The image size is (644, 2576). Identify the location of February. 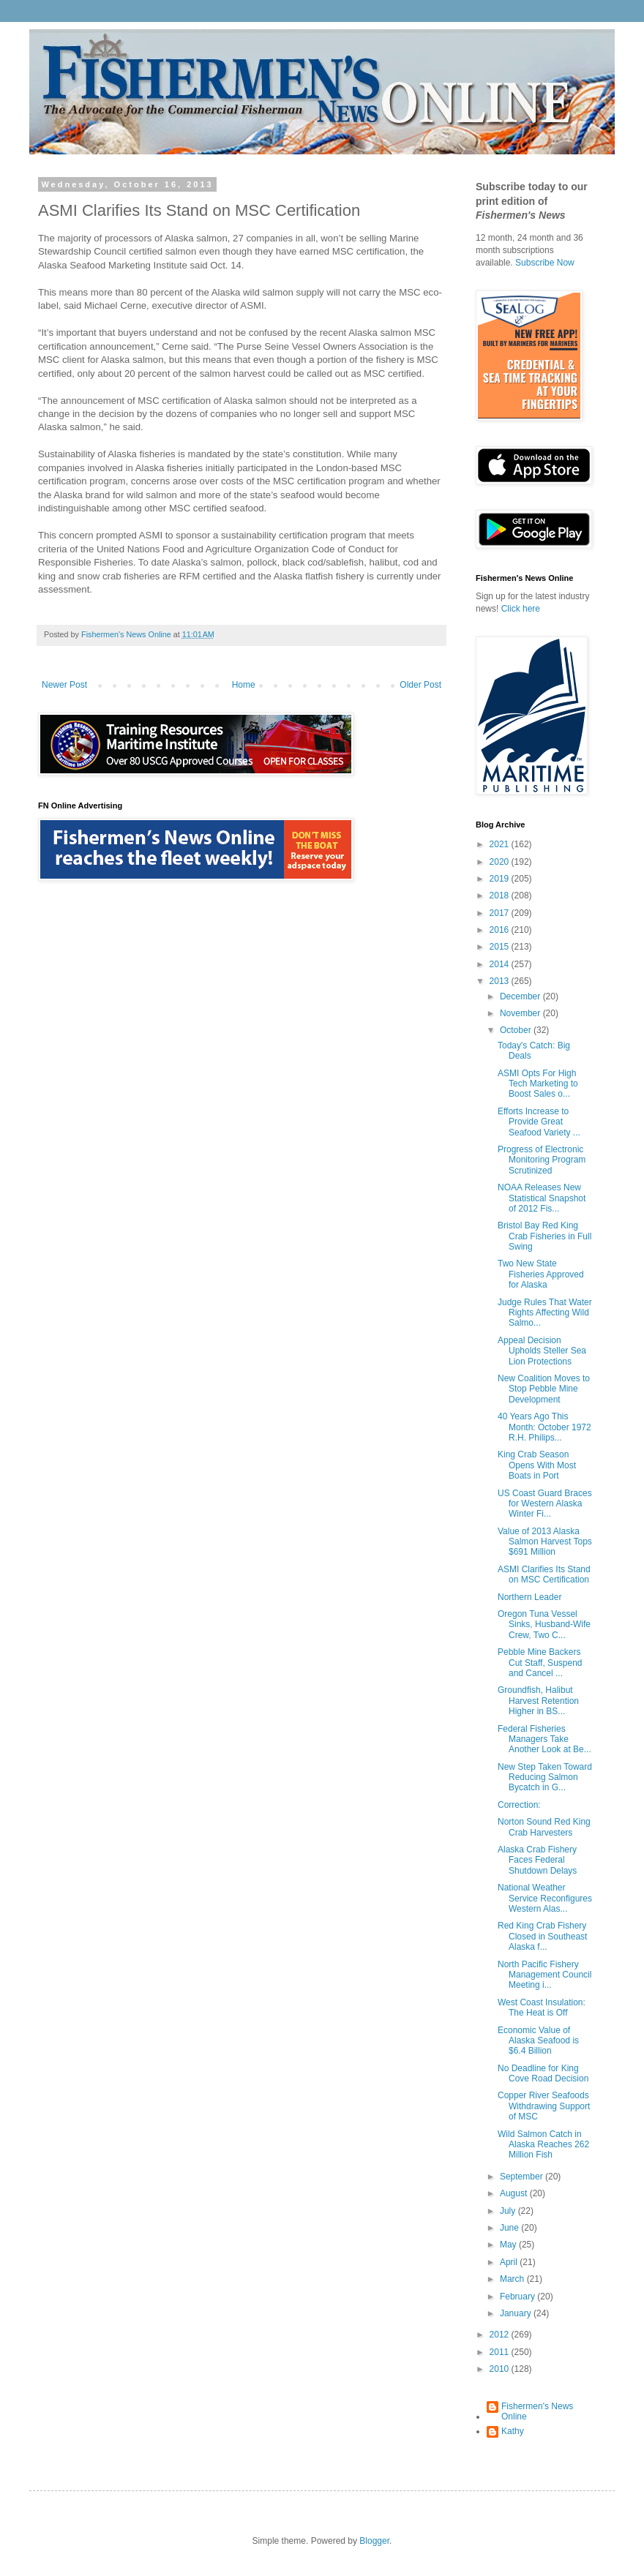
(518, 2296).